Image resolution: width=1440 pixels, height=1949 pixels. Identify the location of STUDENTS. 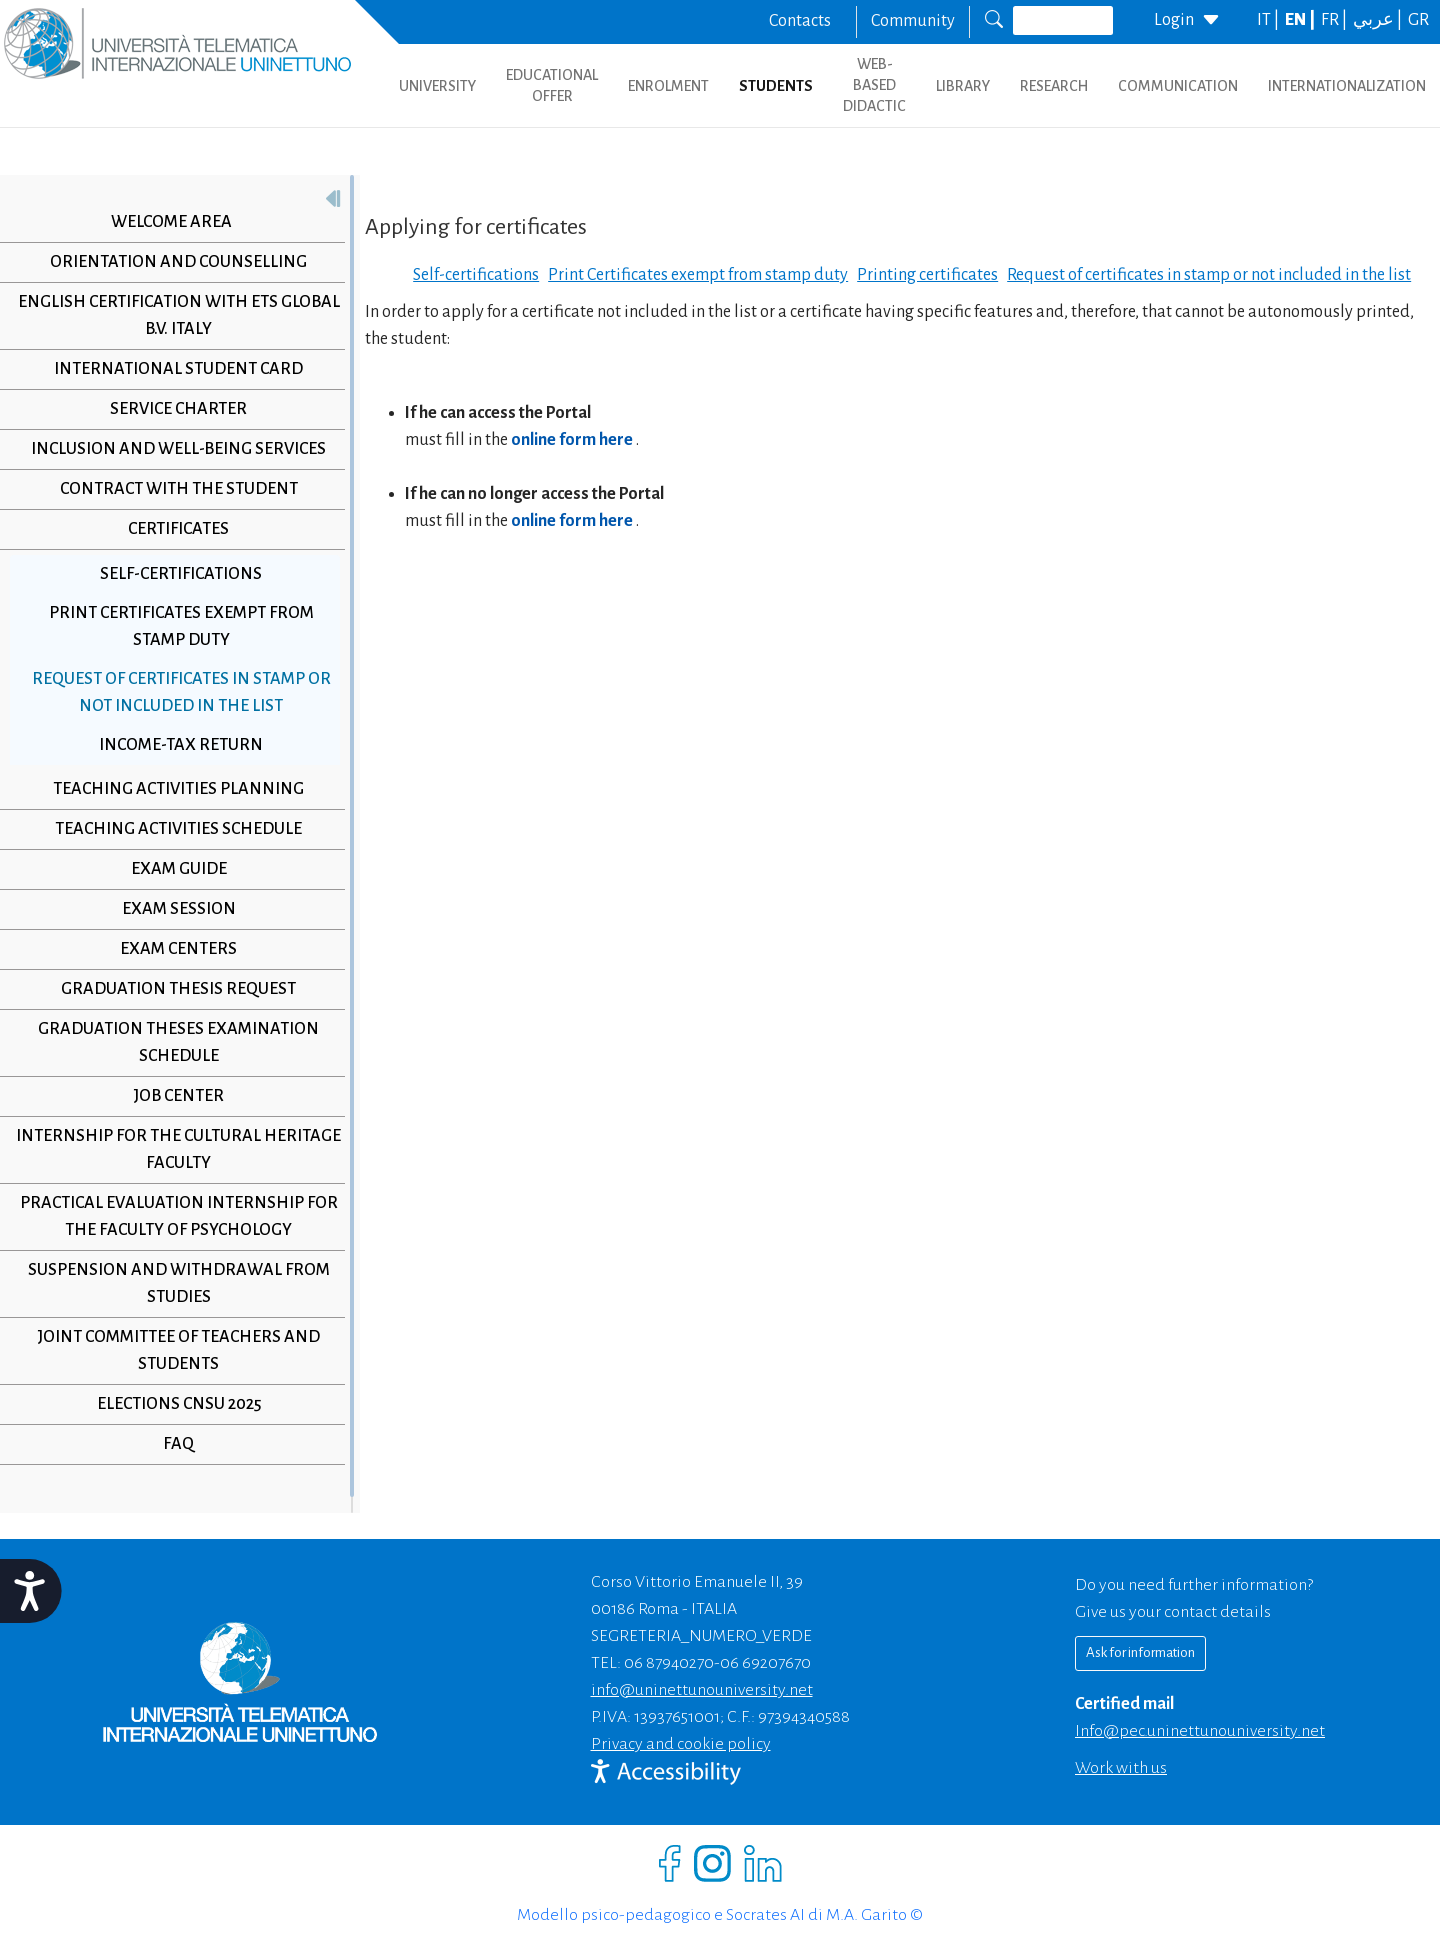
(776, 86).